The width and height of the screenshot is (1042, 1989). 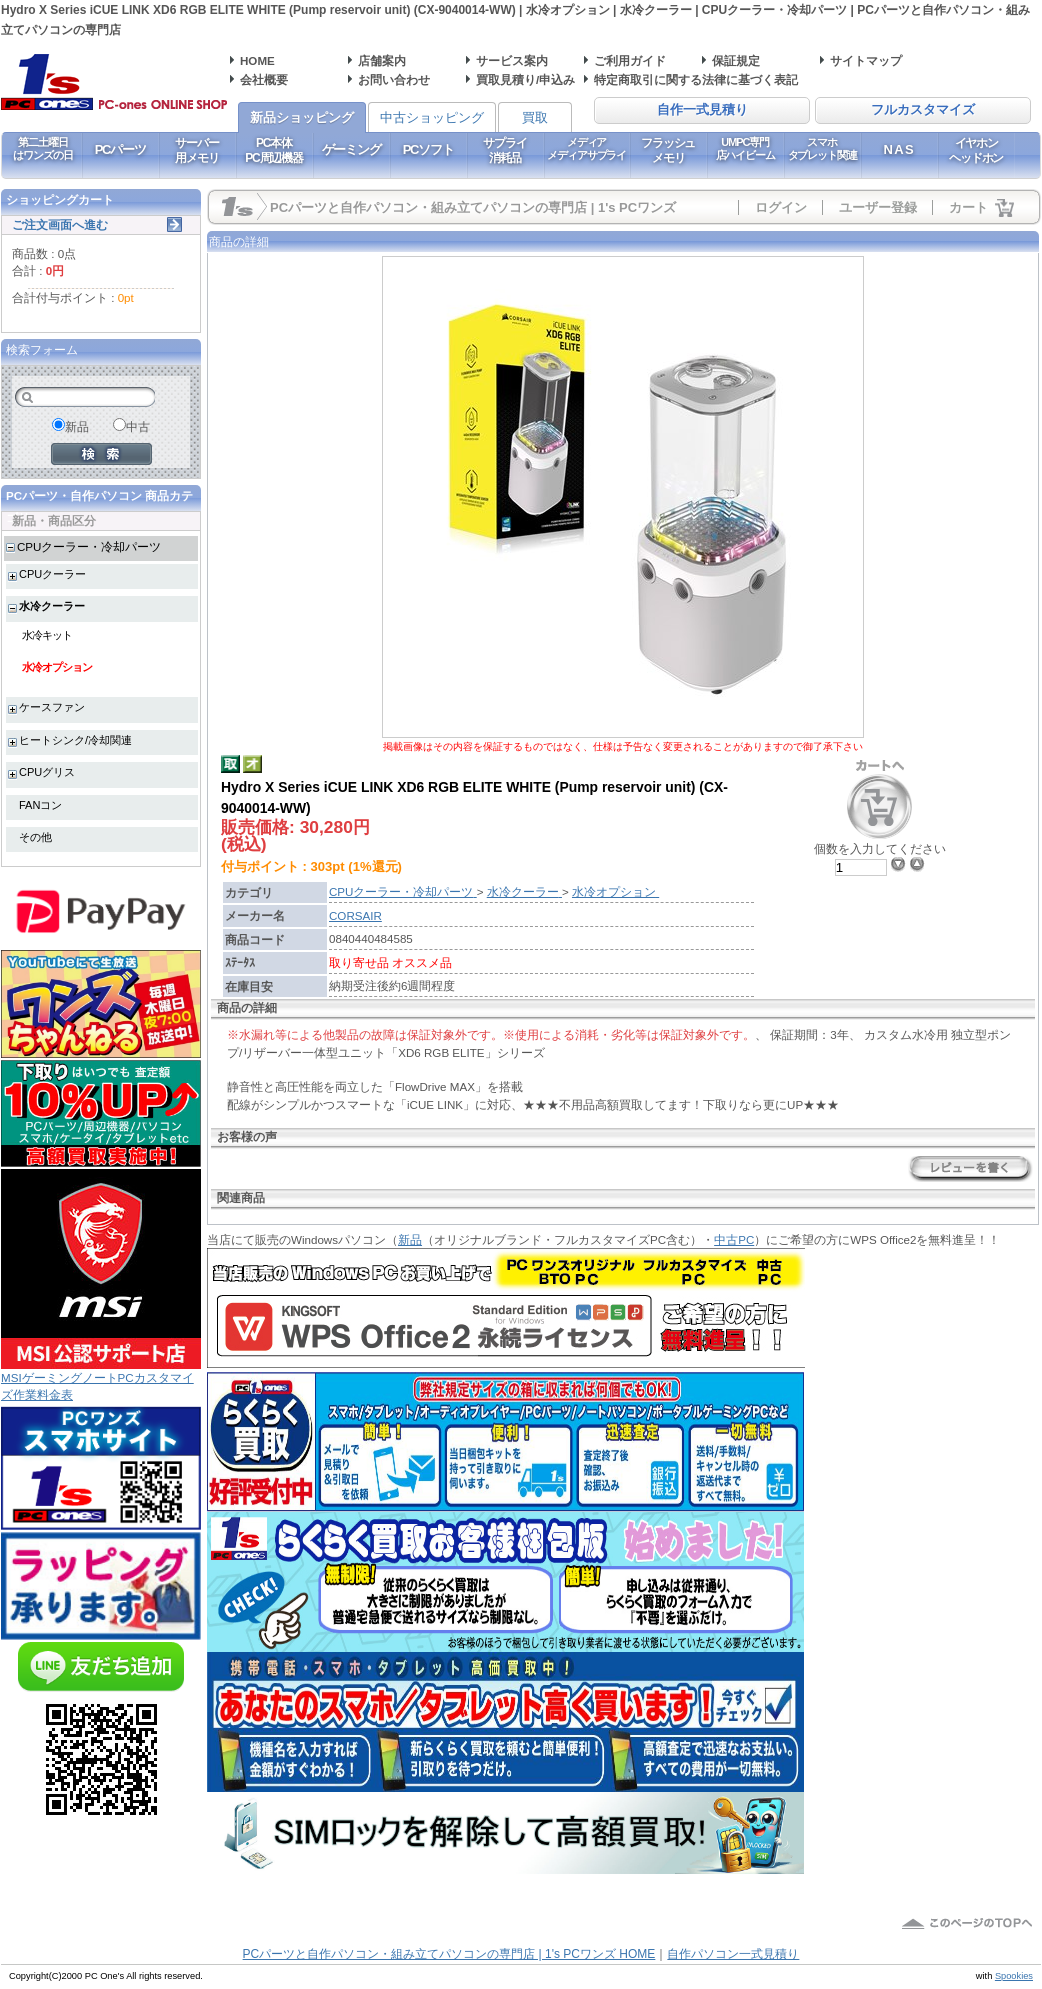 I want to click on ケースファン, so click(x=52, y=707).